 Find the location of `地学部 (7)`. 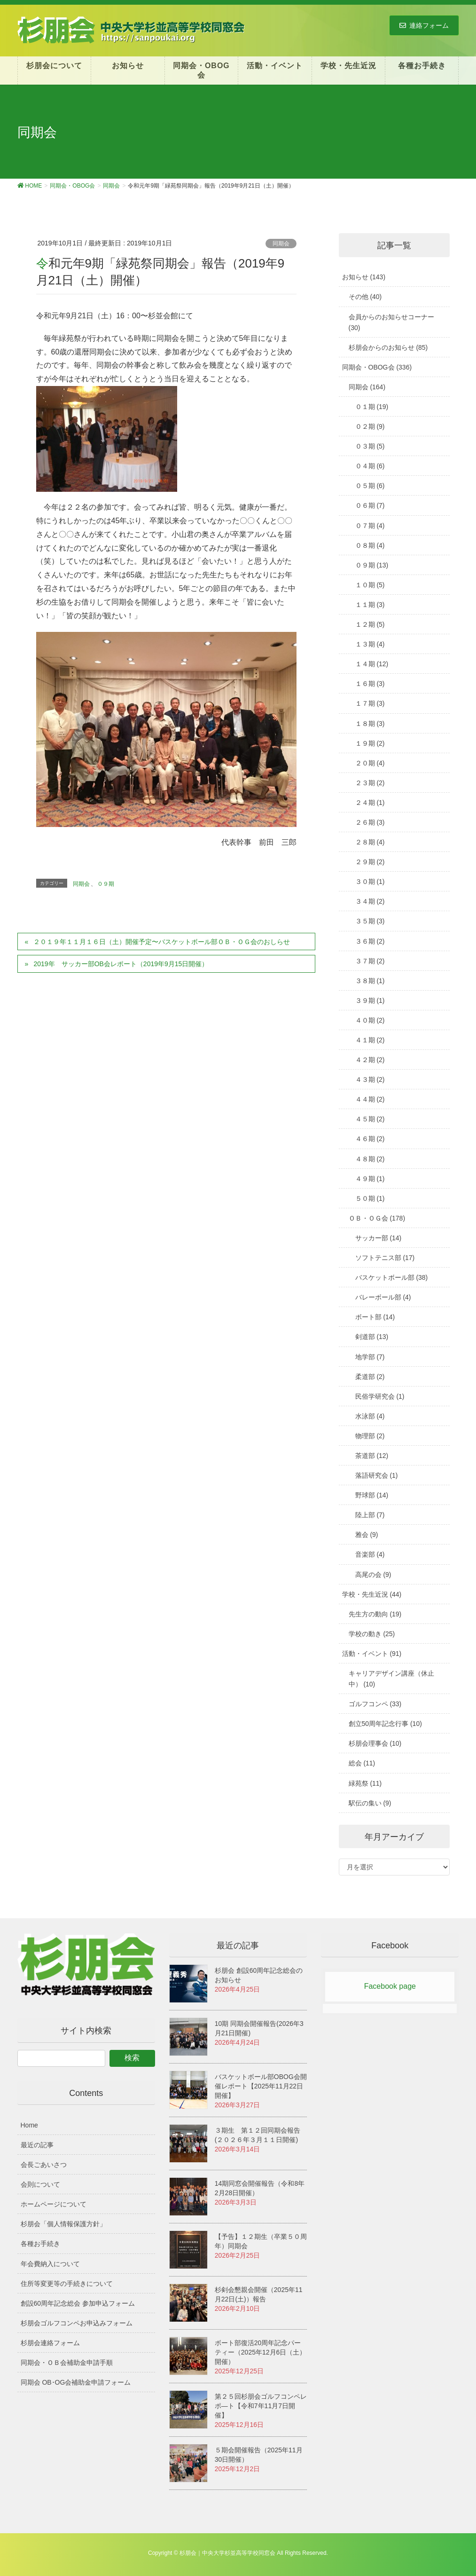

地学部 (7) is located at coordinates (370, 1357).